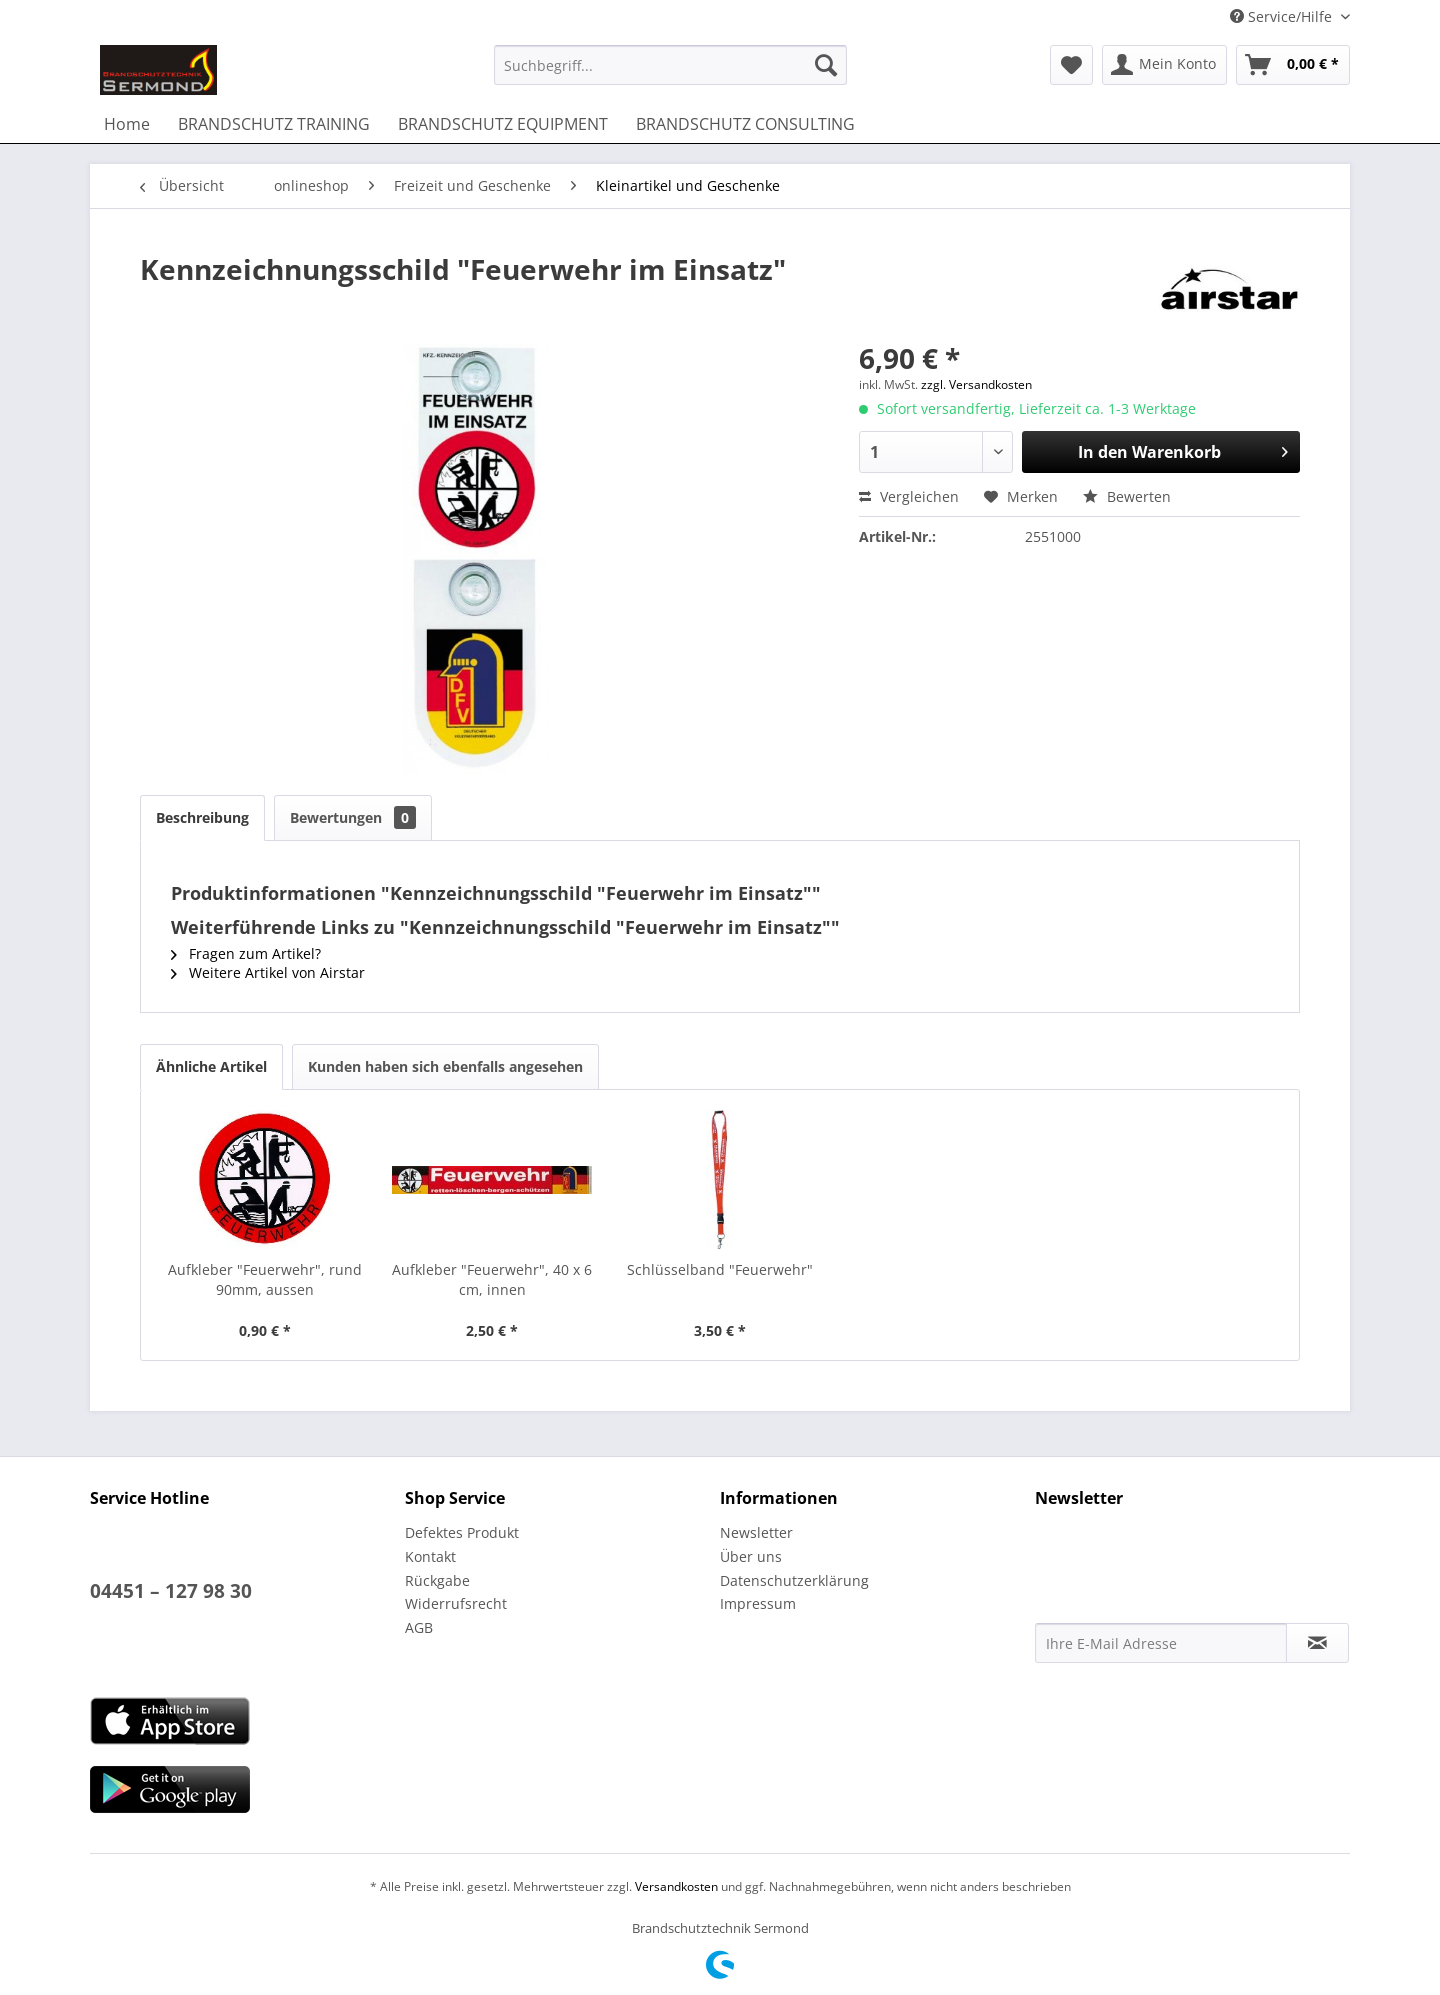 The width and height of the screenshot is (1440, 1995). Describe the element at coordinates (720, 1269) in the screenshot. I see `Schlüsselband "Feuerwehr"` at that location.